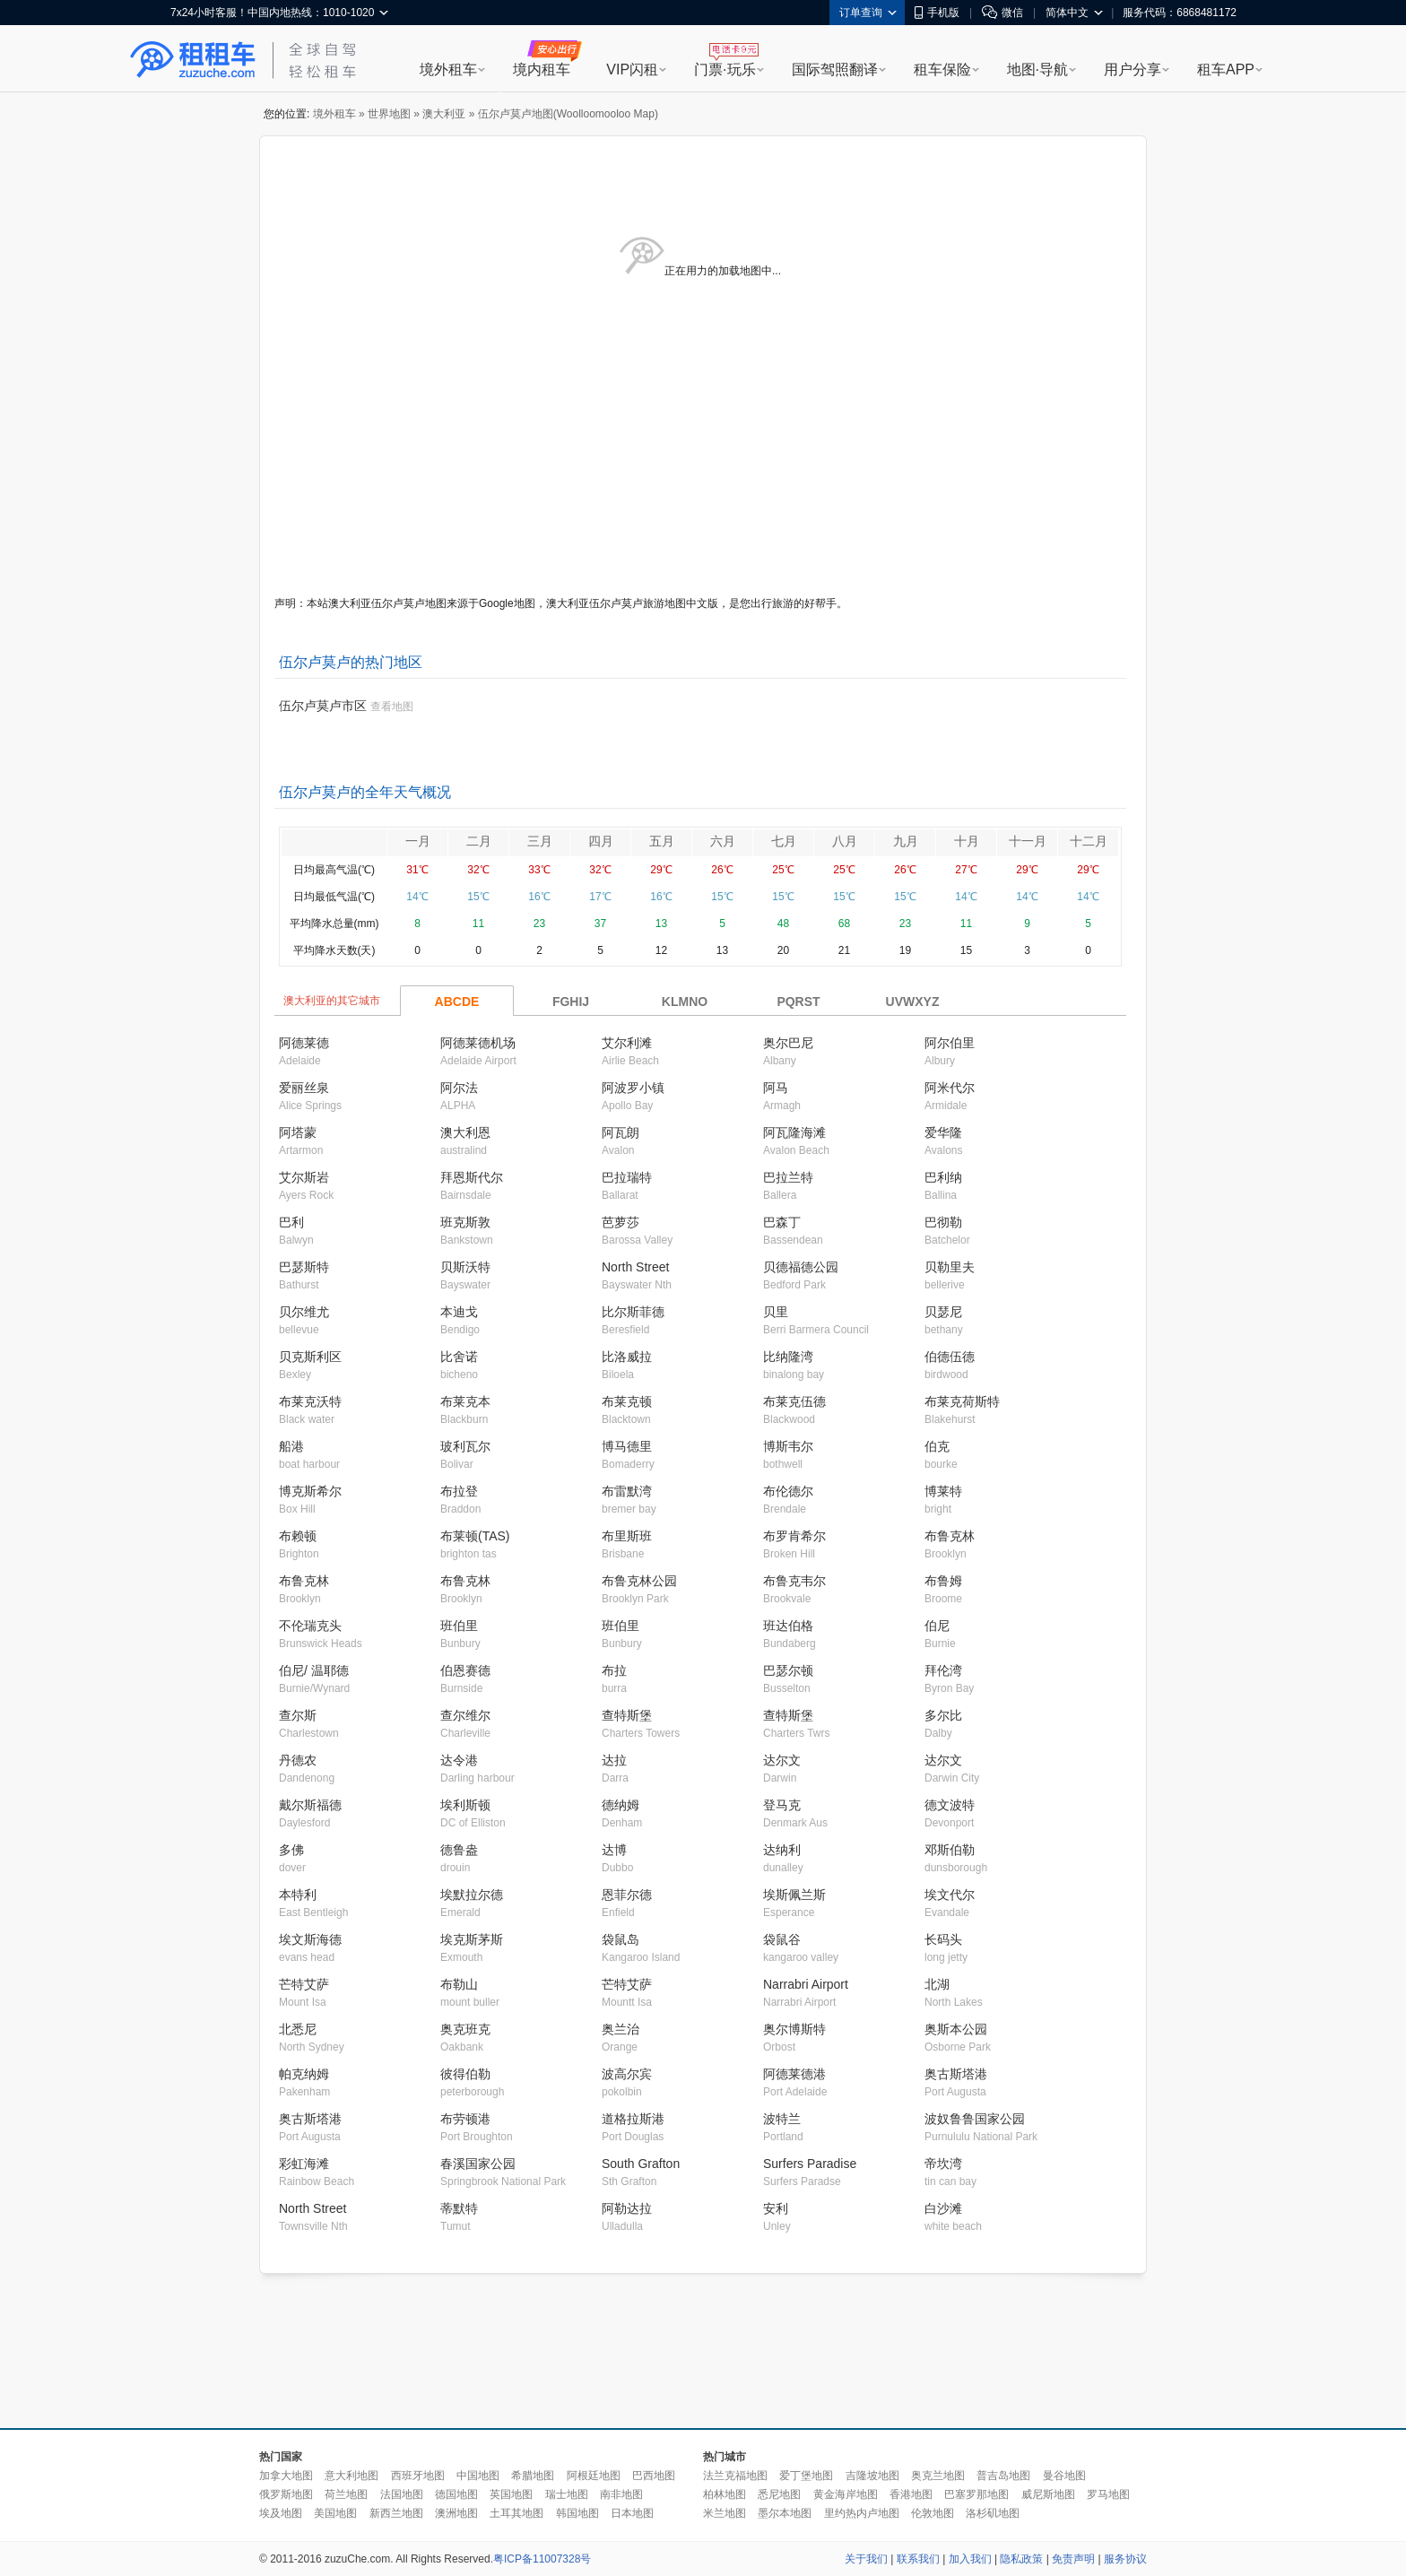 The image size is (1406, 2576). I want to click on 阿波罗小镇, so click(633, 1087).